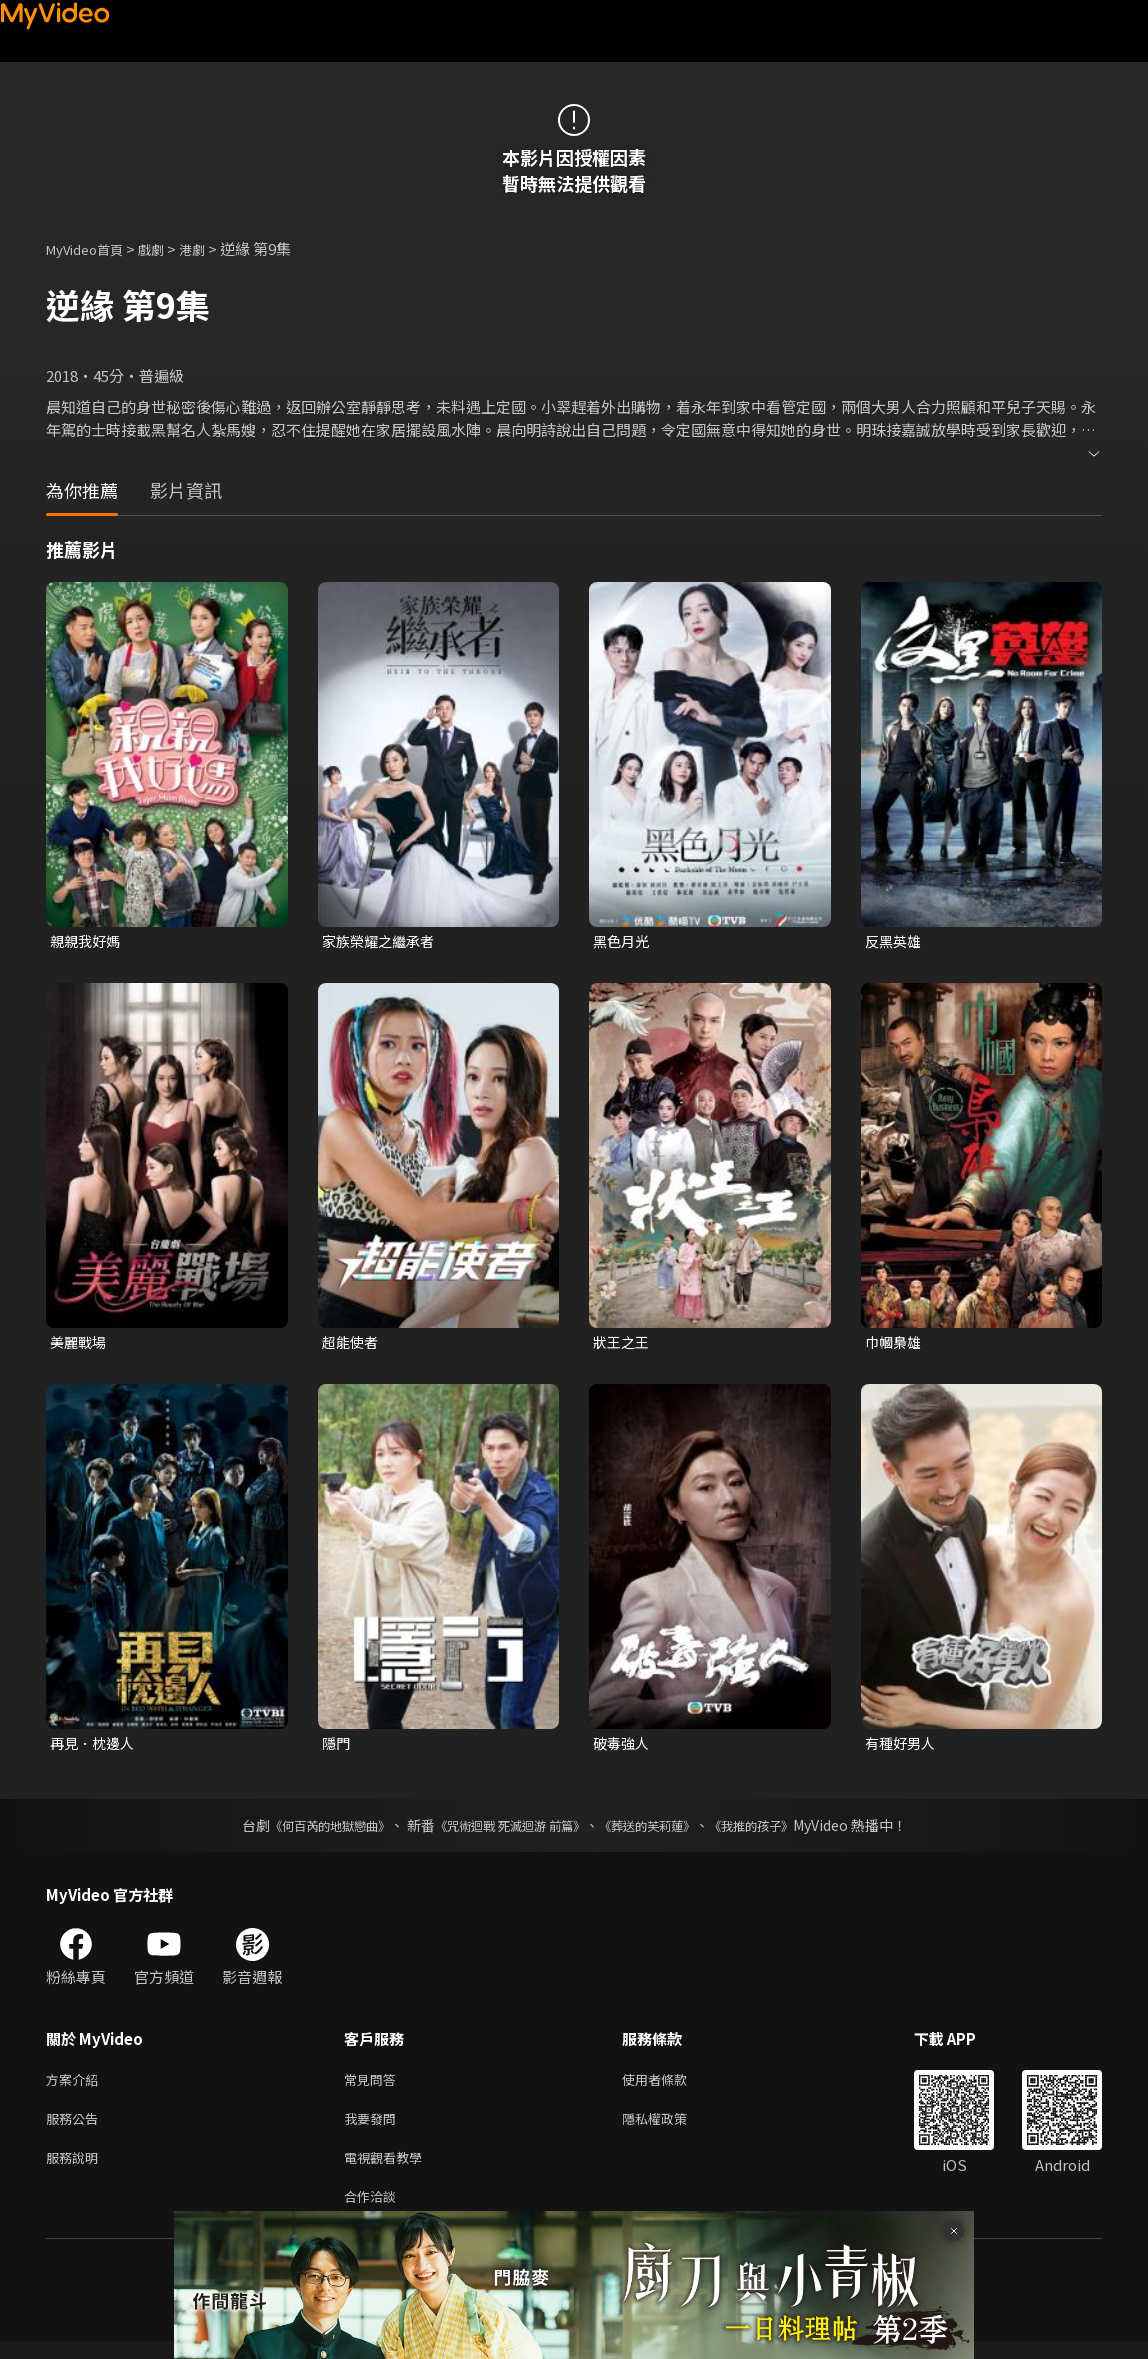 The height and width of the screenshot is (2359, 1148). What do you see at coordinates (389, 2170) in the screenshot?
I see `電視觀看教學` at bounding box center [389, 2170].